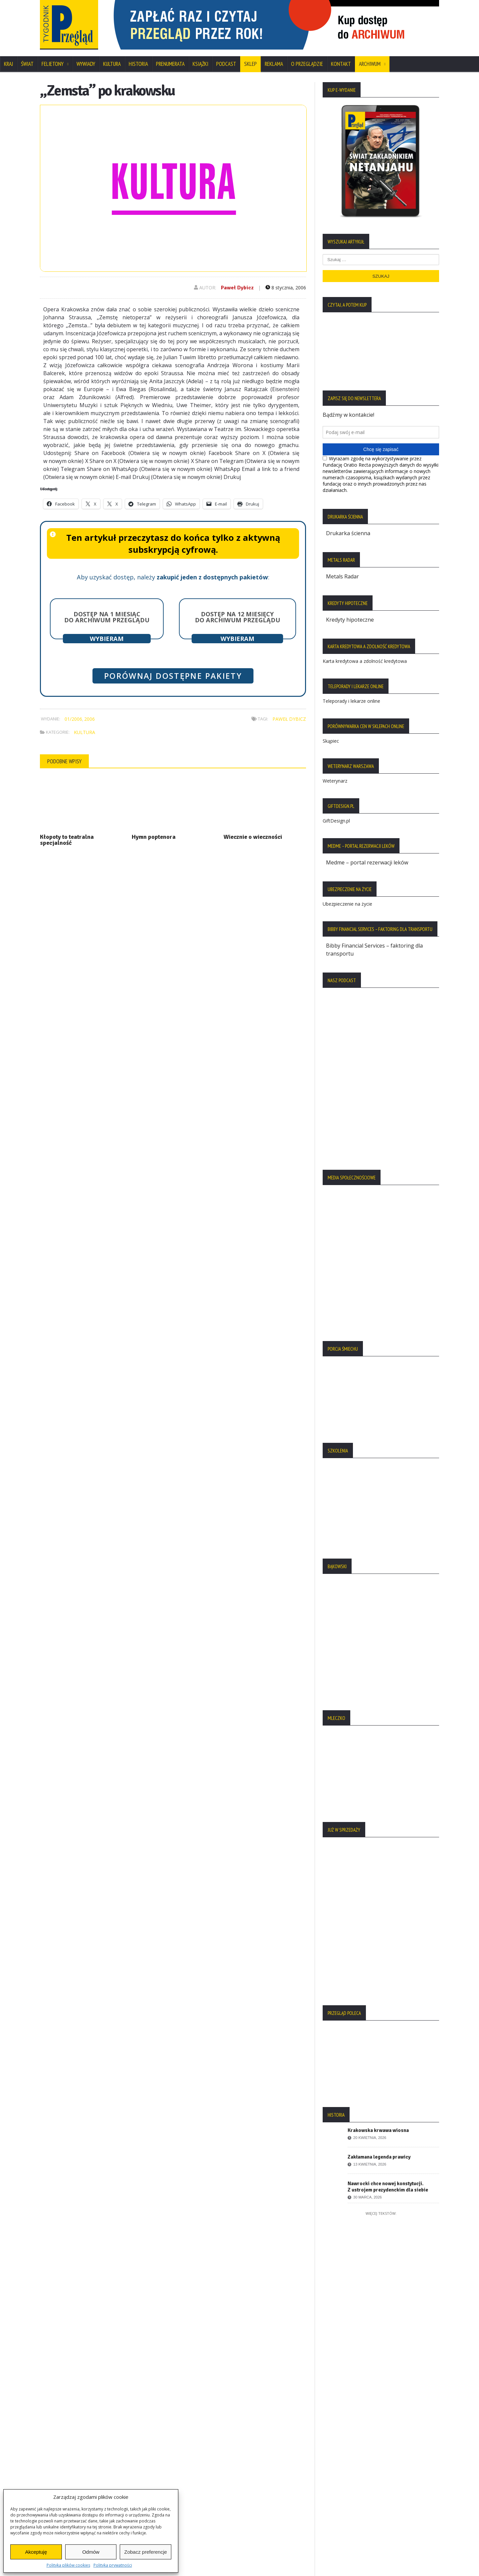 The image size is (479, 2576). Describe the element at coordinates (341, 64) in the screenshot. I see `Kontakt` at that location.